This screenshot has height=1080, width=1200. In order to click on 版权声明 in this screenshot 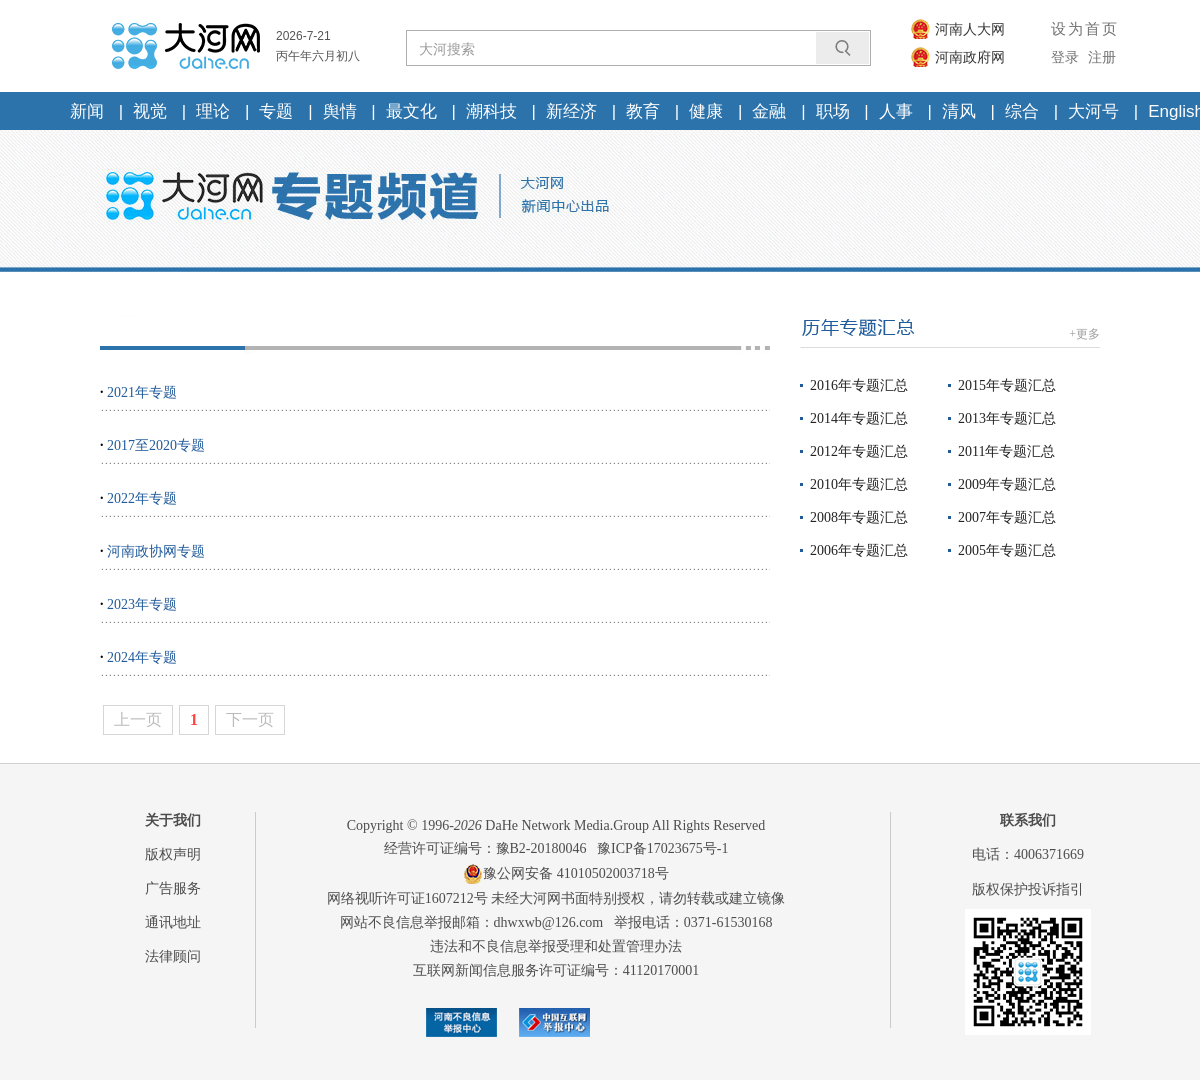, I will do `click(173, 854)`.